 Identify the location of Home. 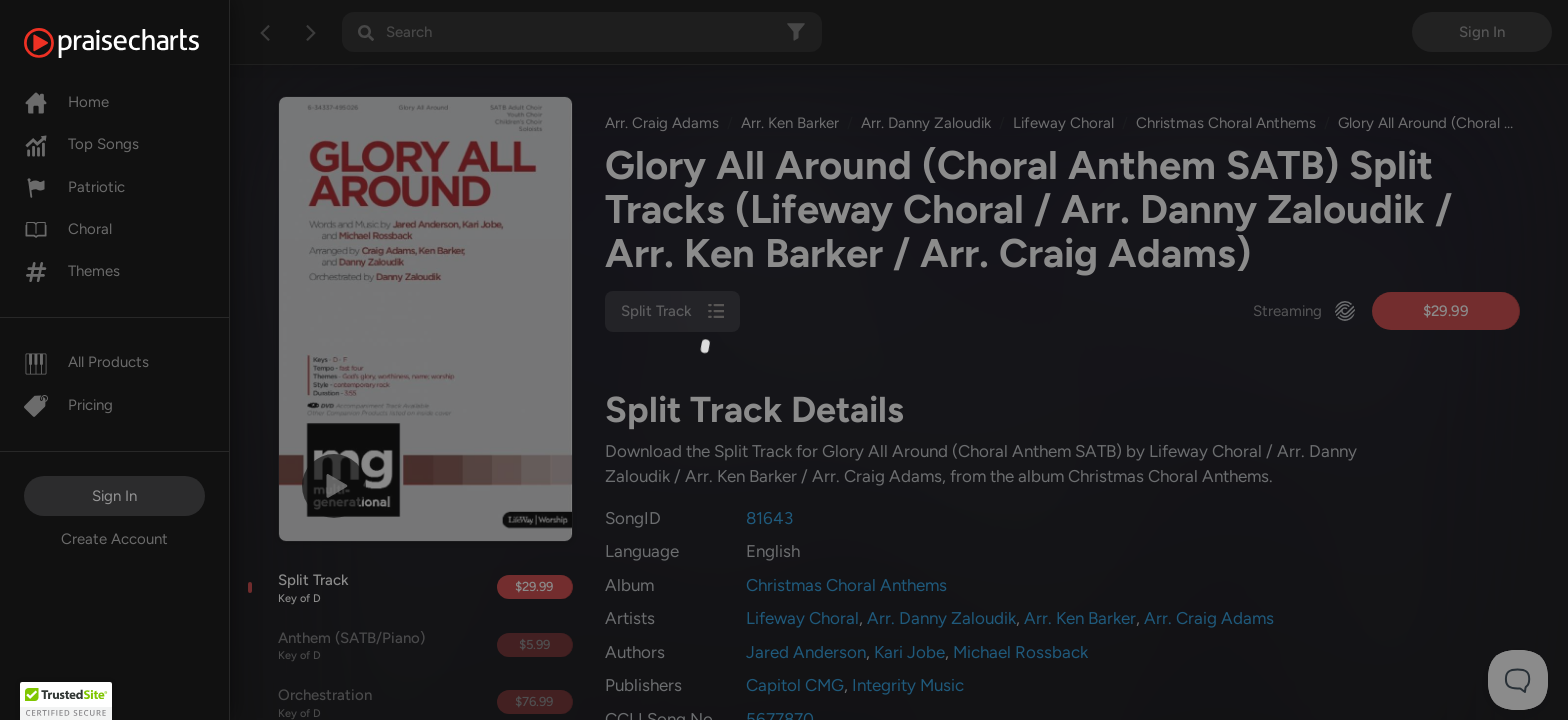
(66, 102).